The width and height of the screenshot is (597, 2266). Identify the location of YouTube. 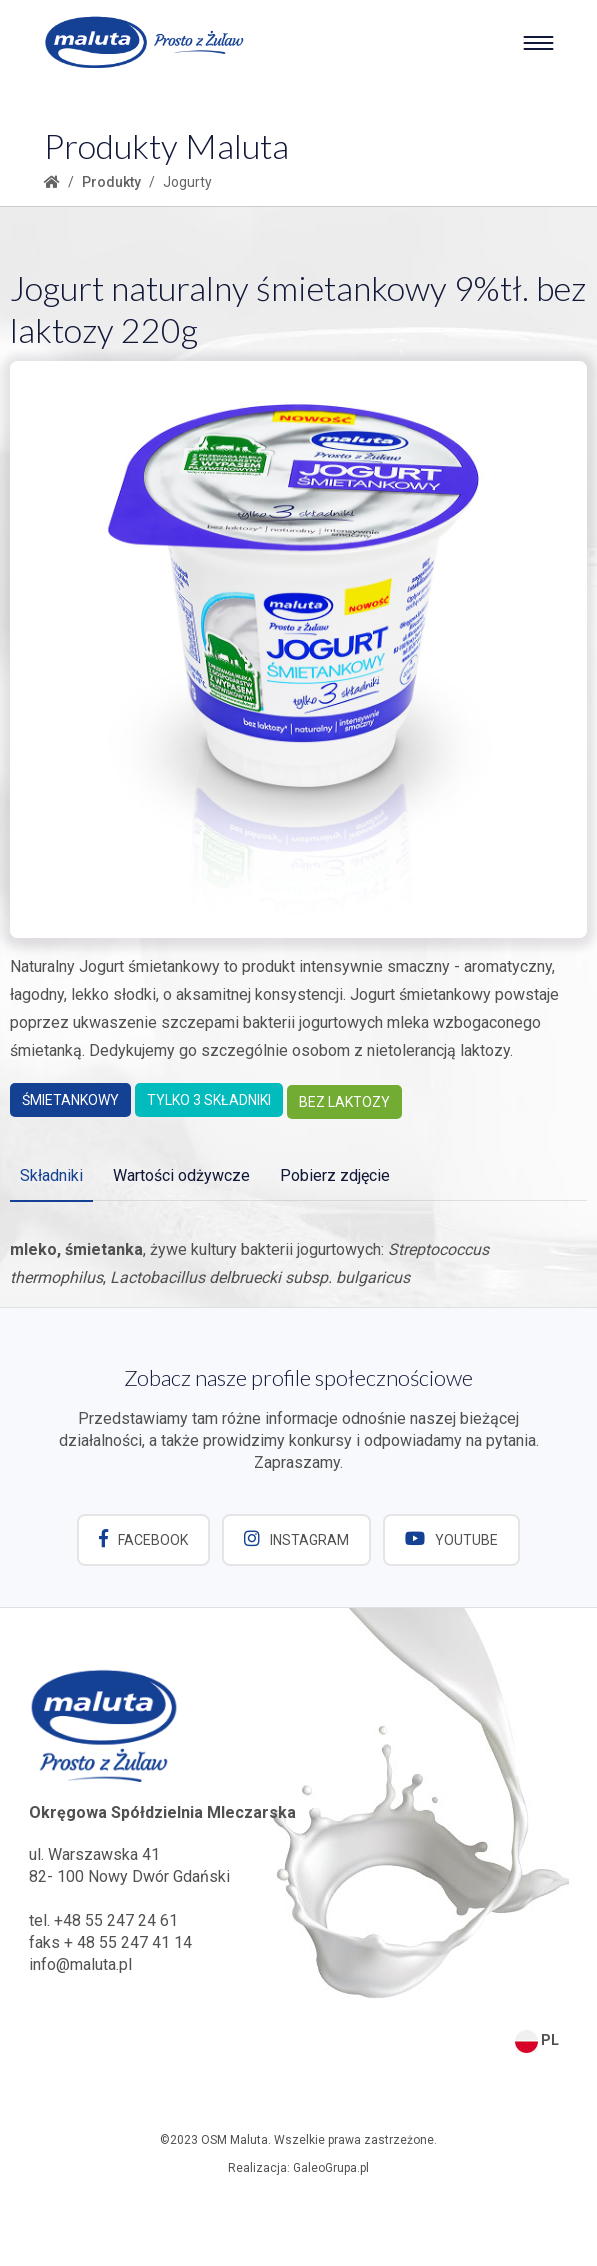
(452, 1538).